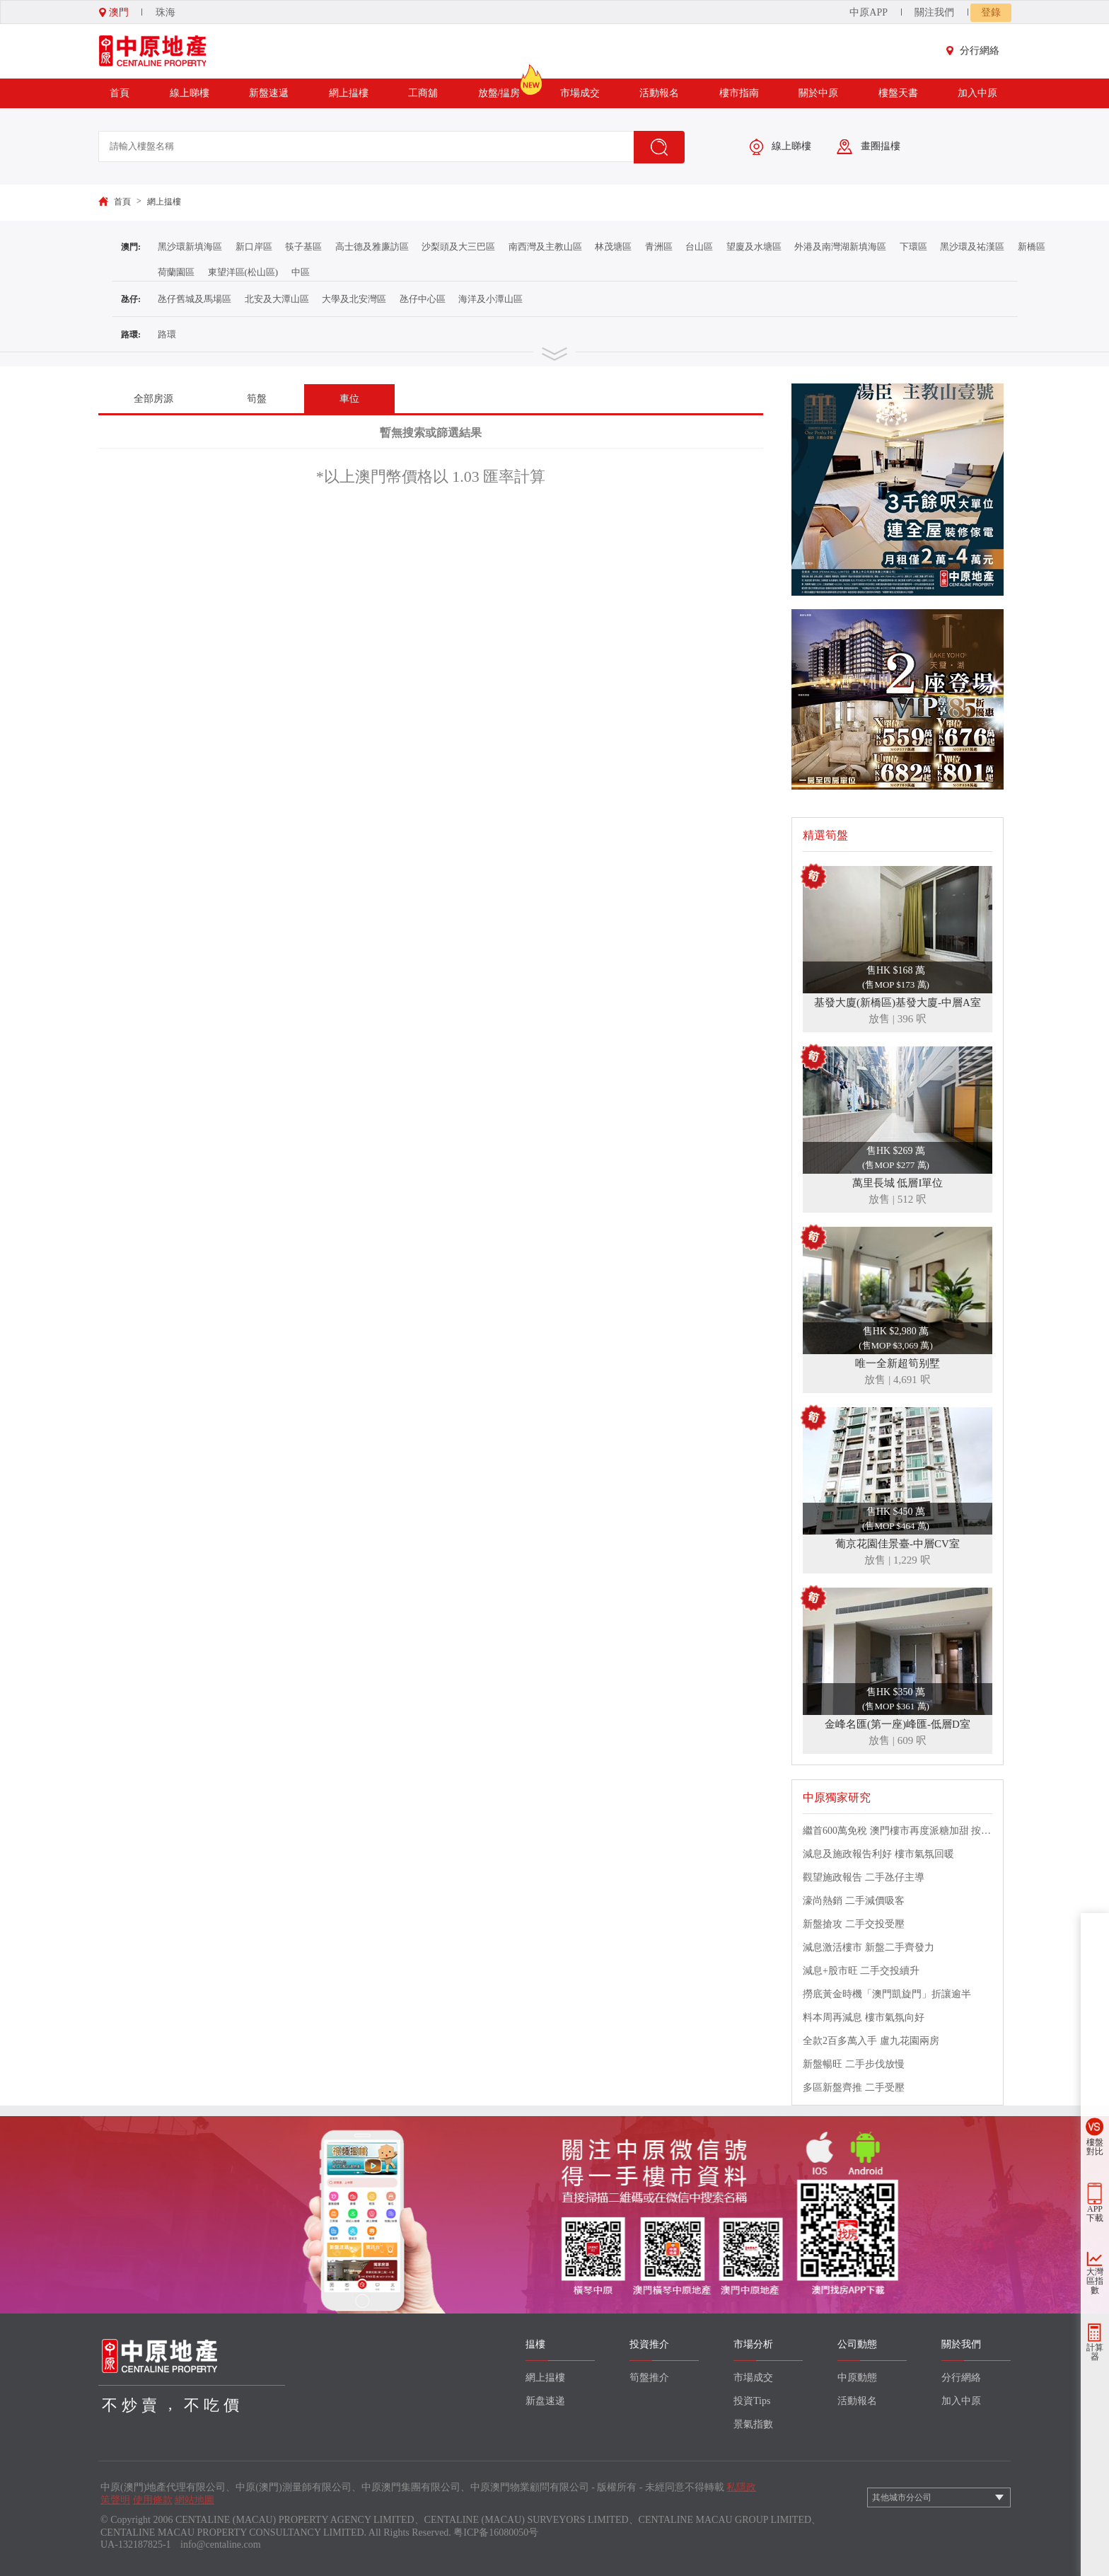 The image size is (1109, 2576). What do you see at coordinates (934, 12) in the screenshot?
I see `關注我們` at bounding box center [934, 12].